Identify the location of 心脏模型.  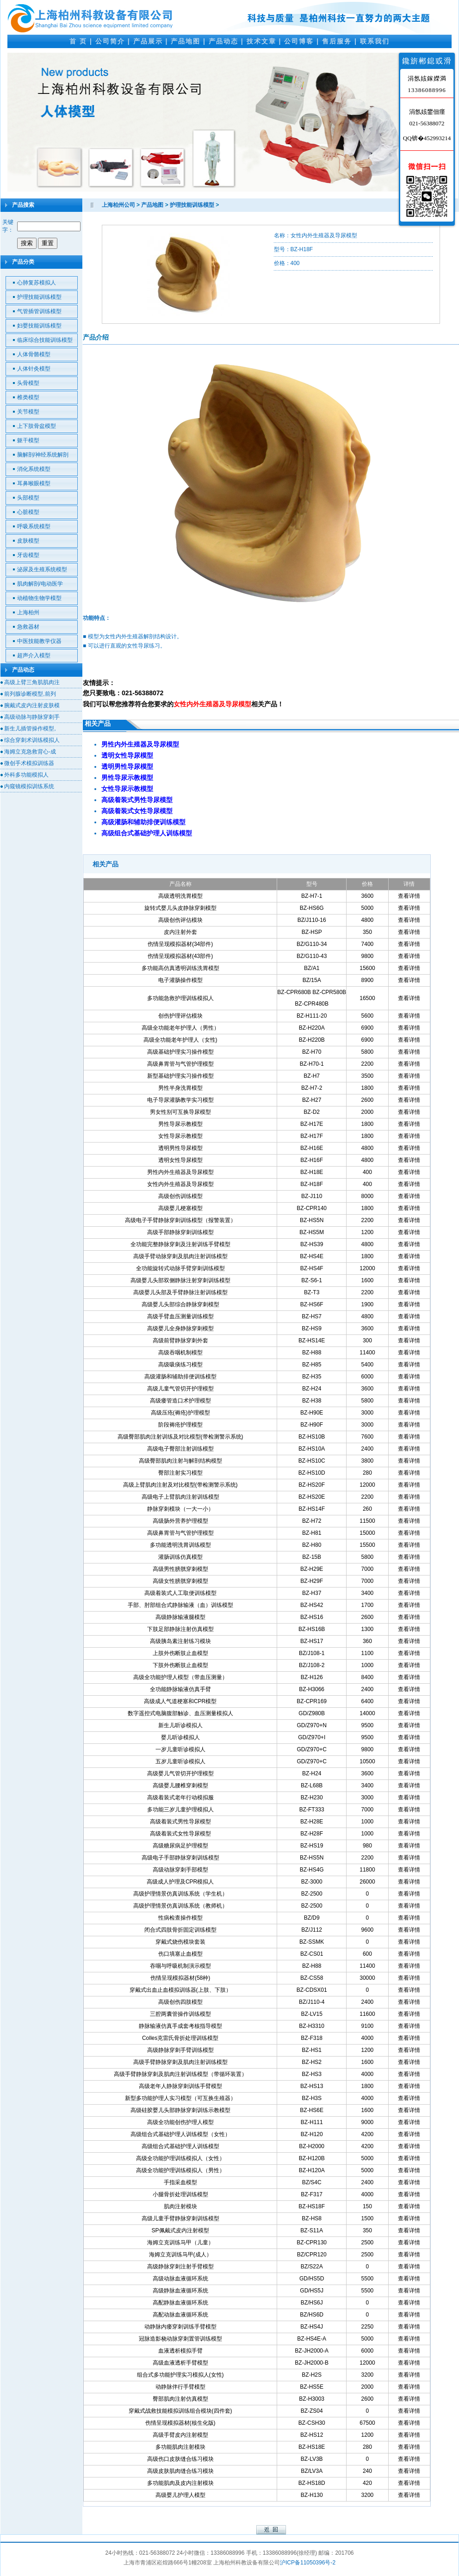
(28, 512).